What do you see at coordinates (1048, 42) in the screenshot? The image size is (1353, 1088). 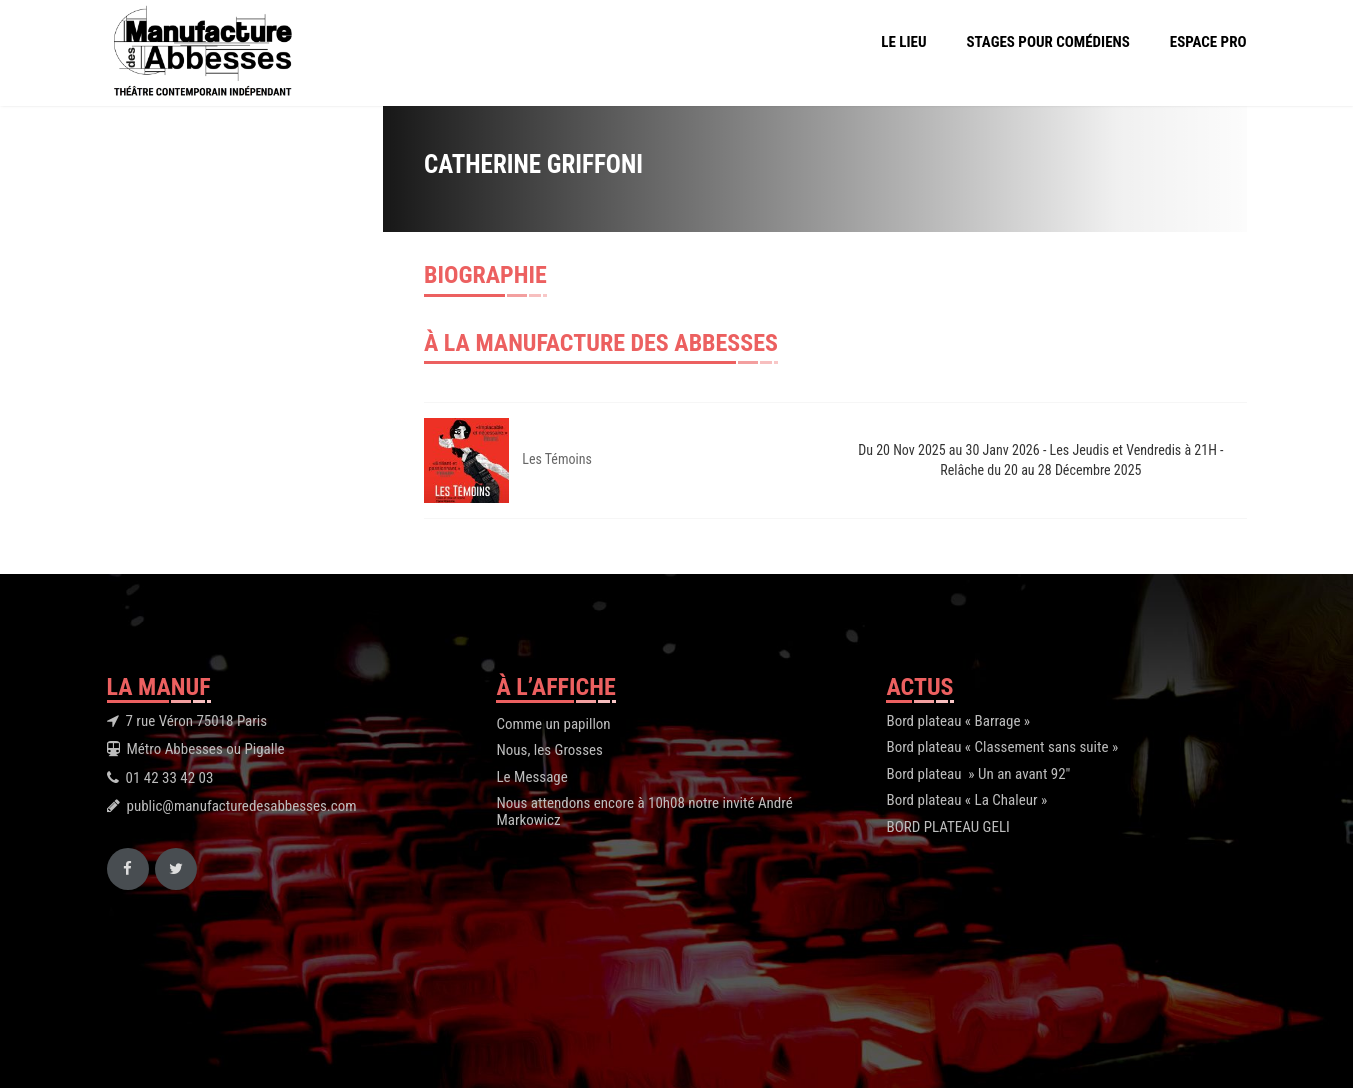 I see `Stages pour comédiens` at bounding box center [1048, 42].